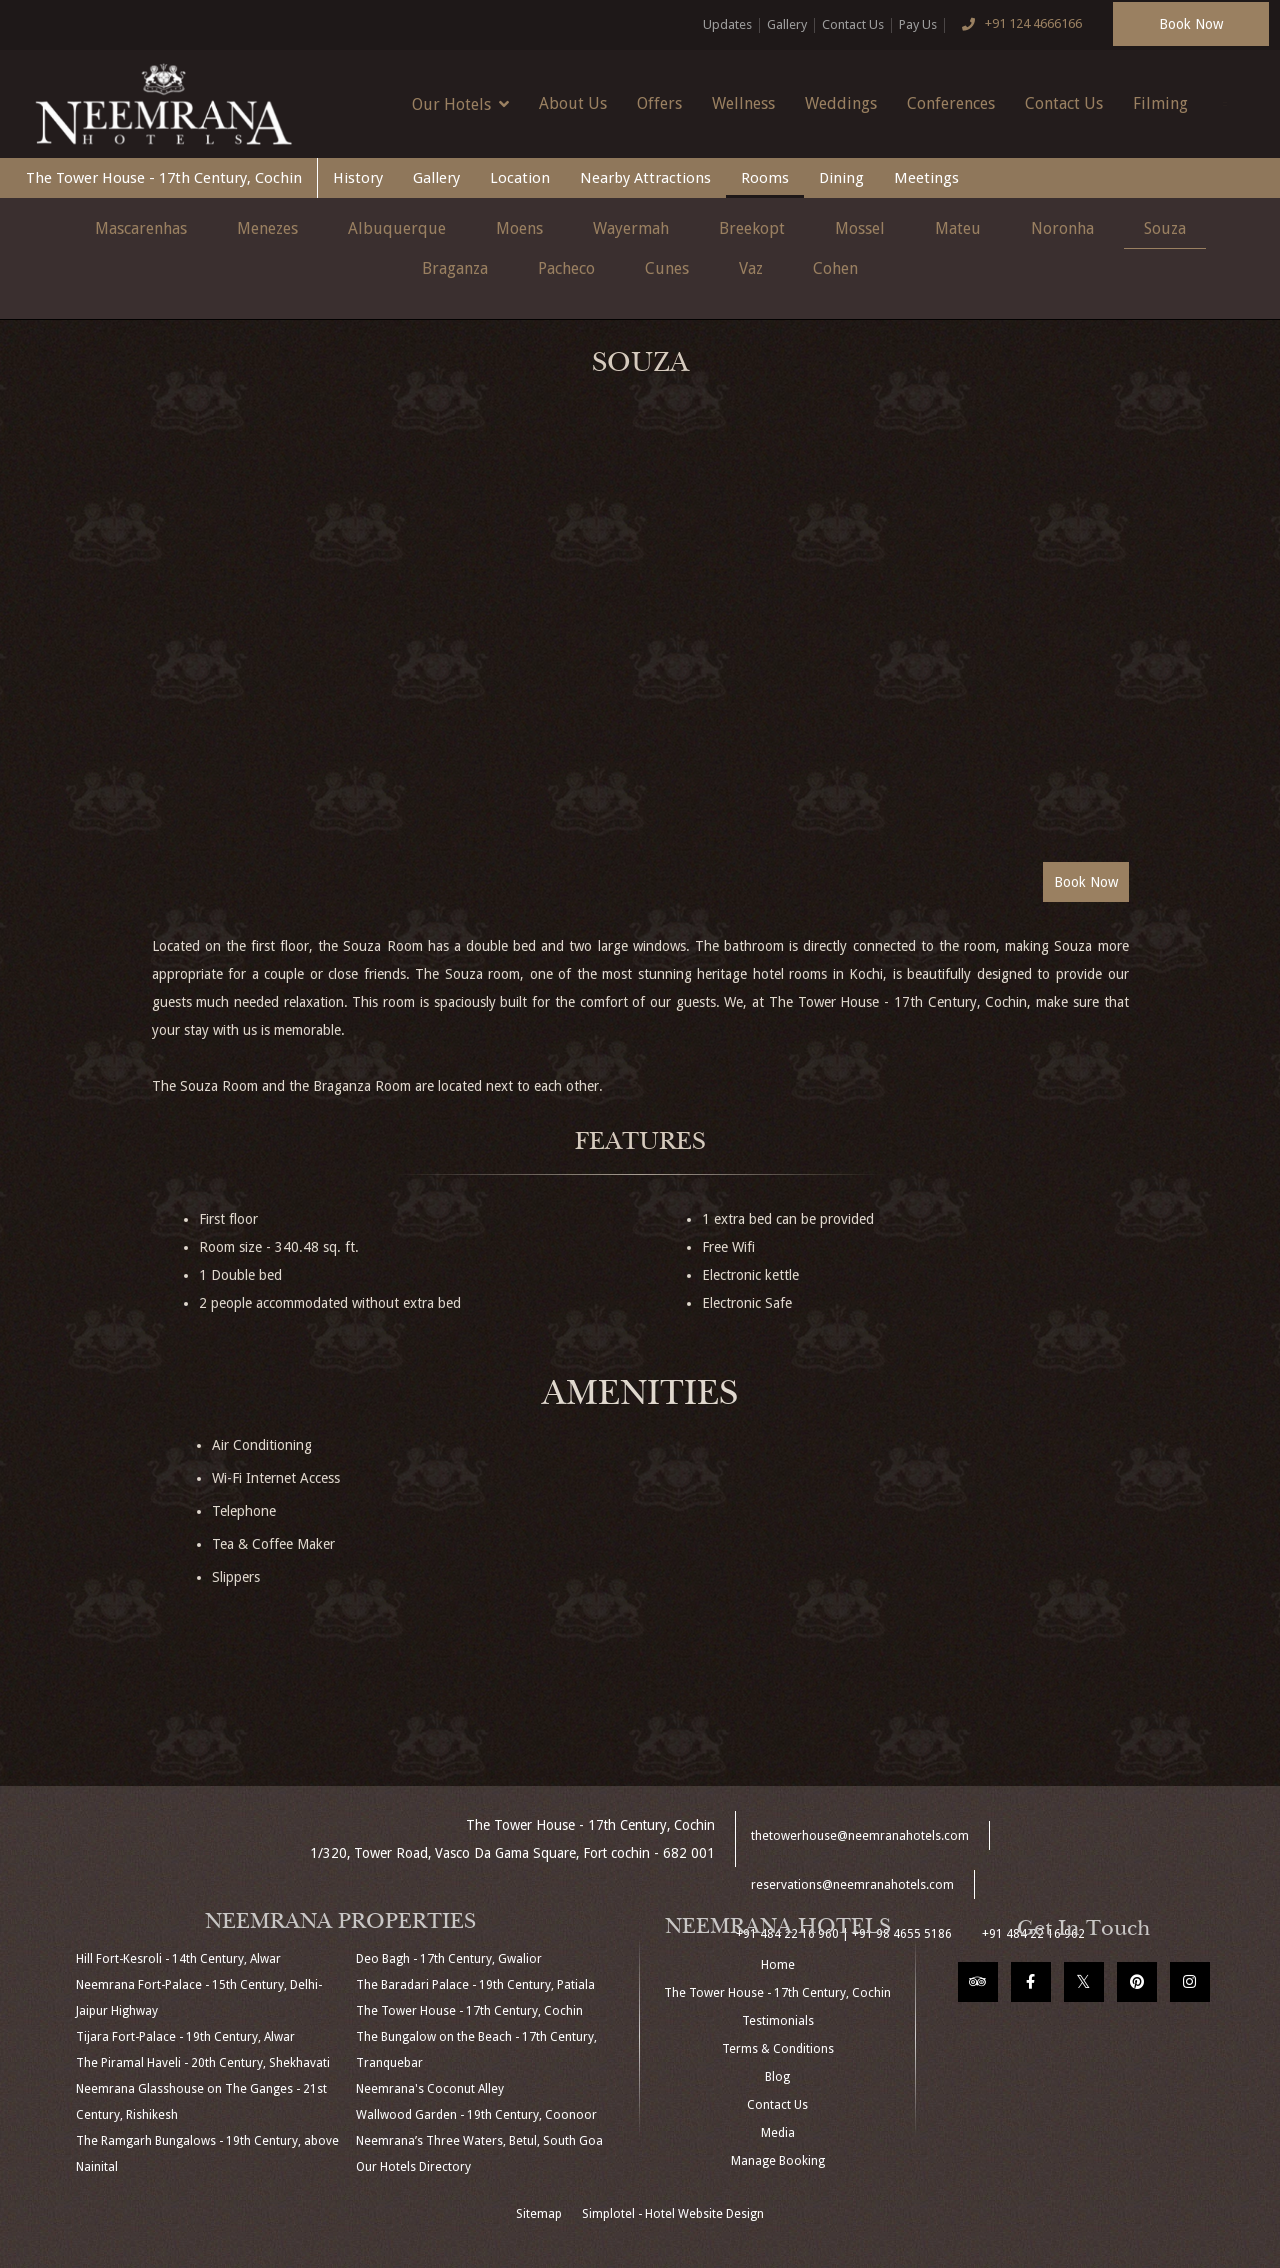 This screenshot has width=1280, height=2268. I want to click on Nearby Attractions, so click(645, 178).